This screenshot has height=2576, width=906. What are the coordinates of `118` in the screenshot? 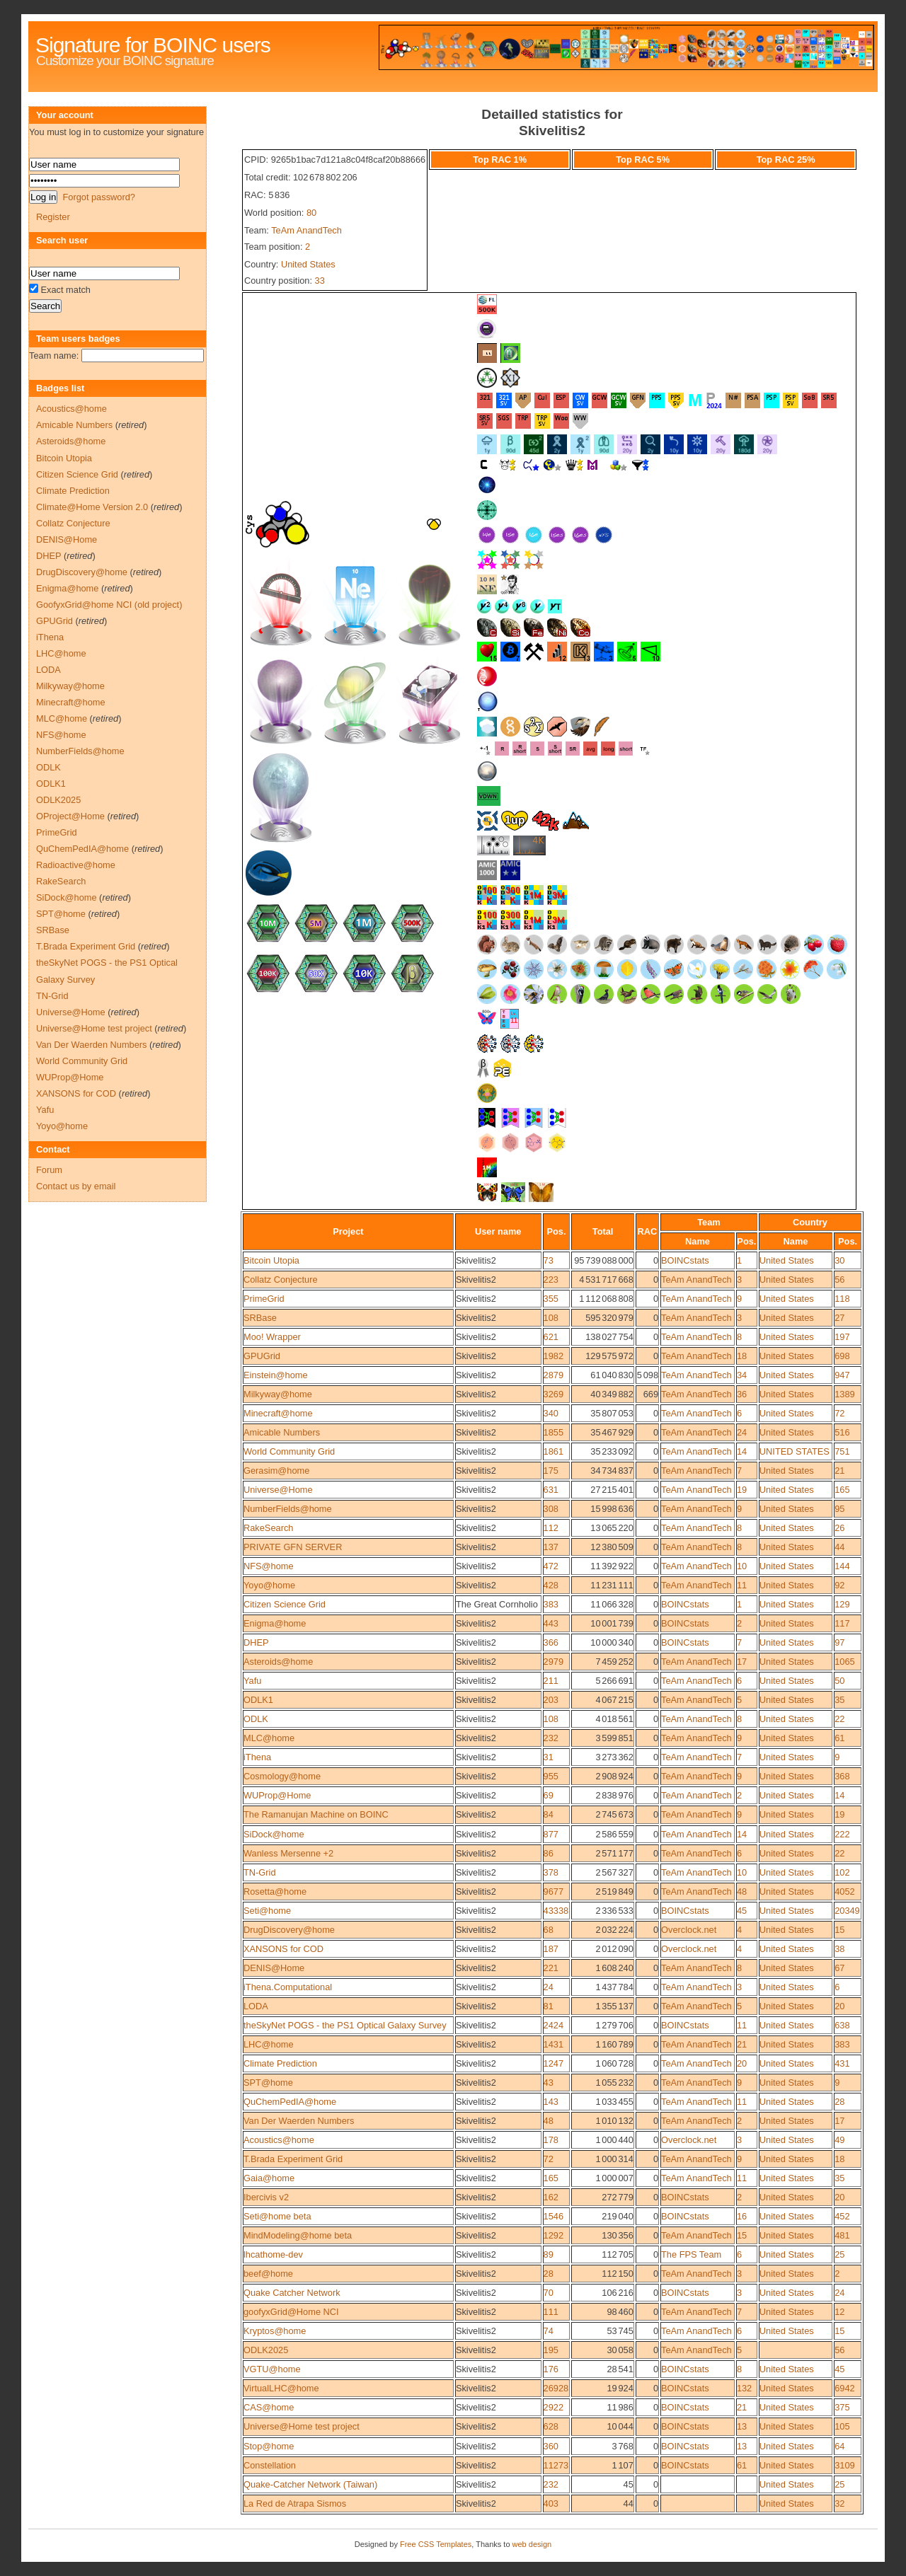 It's located at (842, 1298).